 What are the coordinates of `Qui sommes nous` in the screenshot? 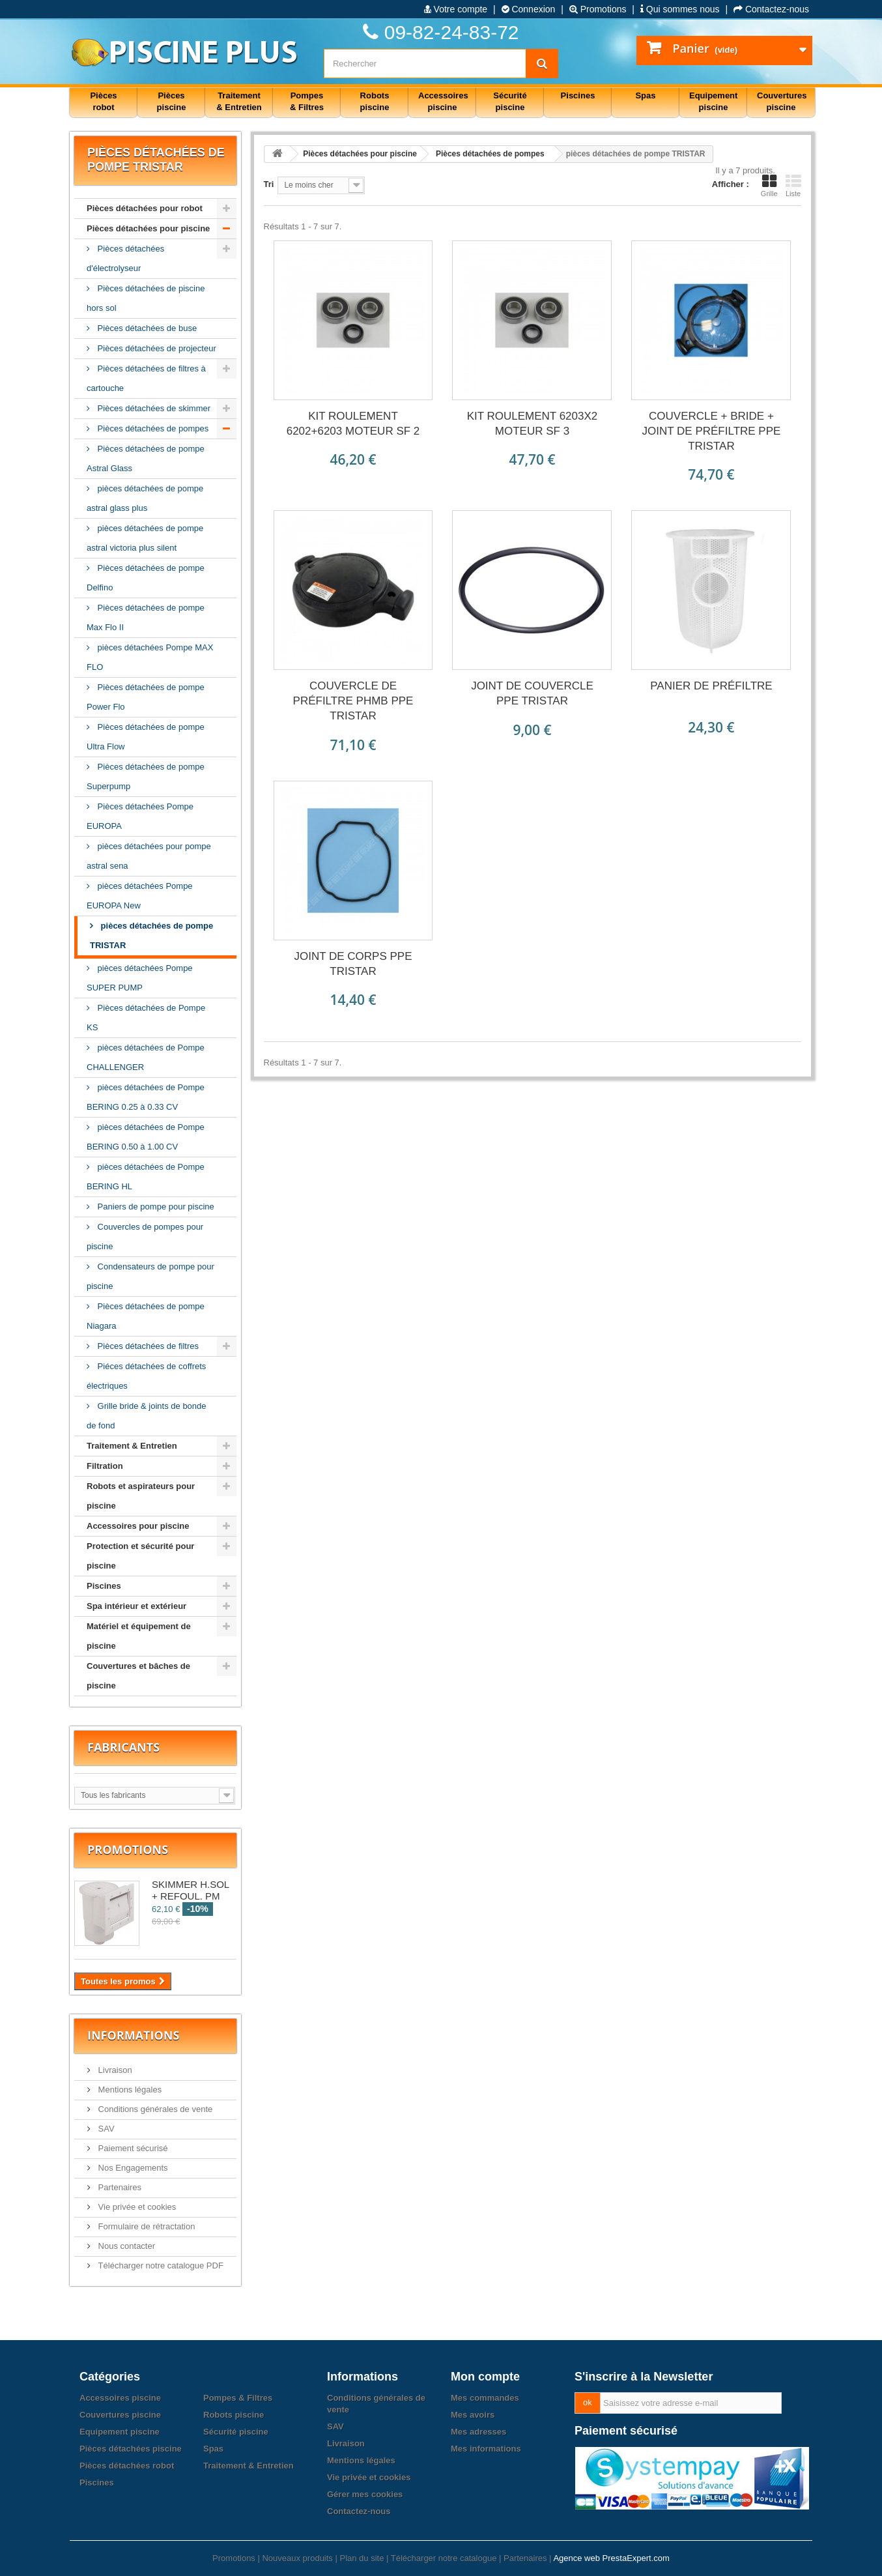 It's located at (680, 9).